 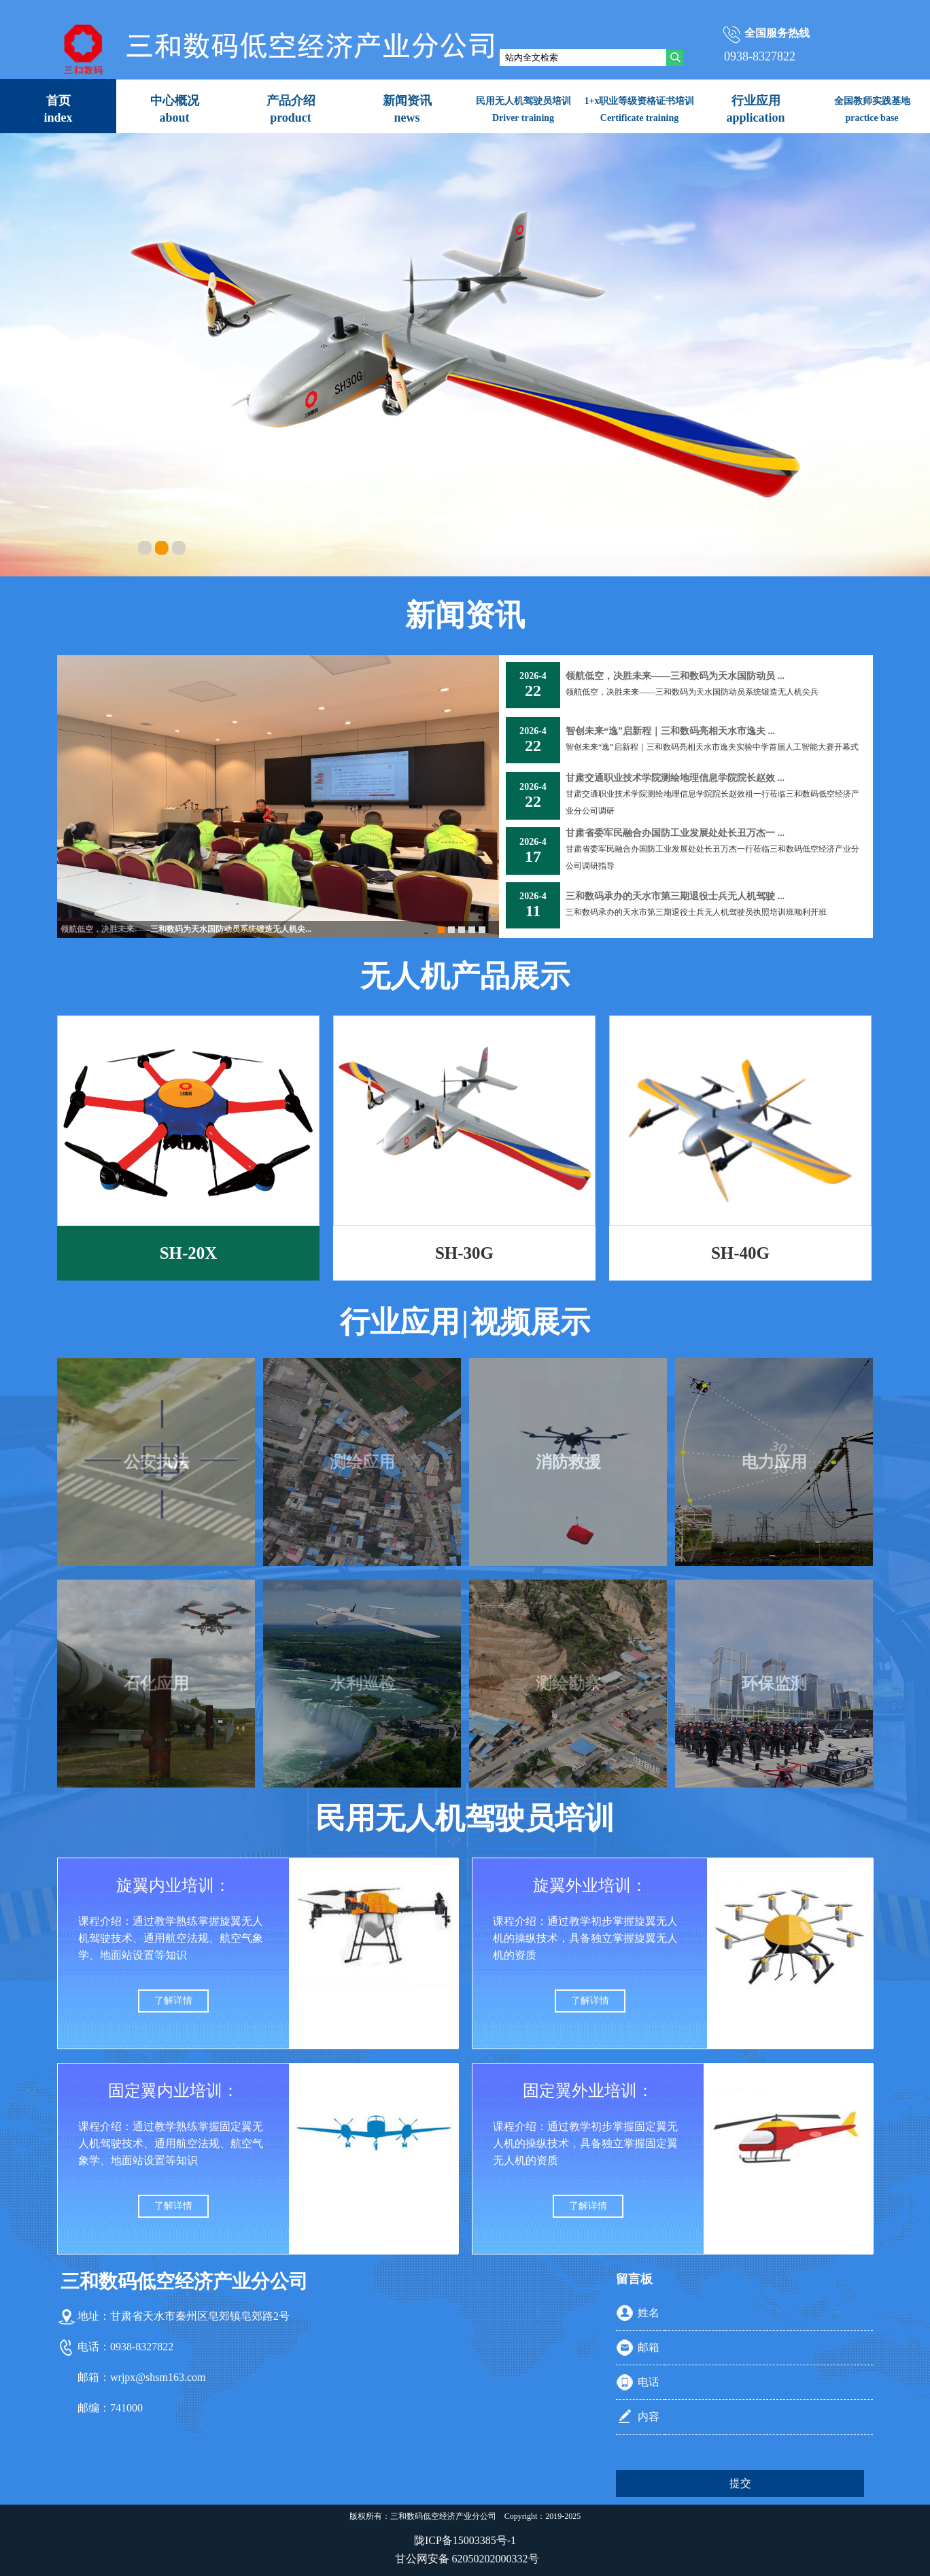 I want to click on 甘肃交通职业技术学院测绘地理信息学院院长赵效 ..., so click(x=675, y=778).